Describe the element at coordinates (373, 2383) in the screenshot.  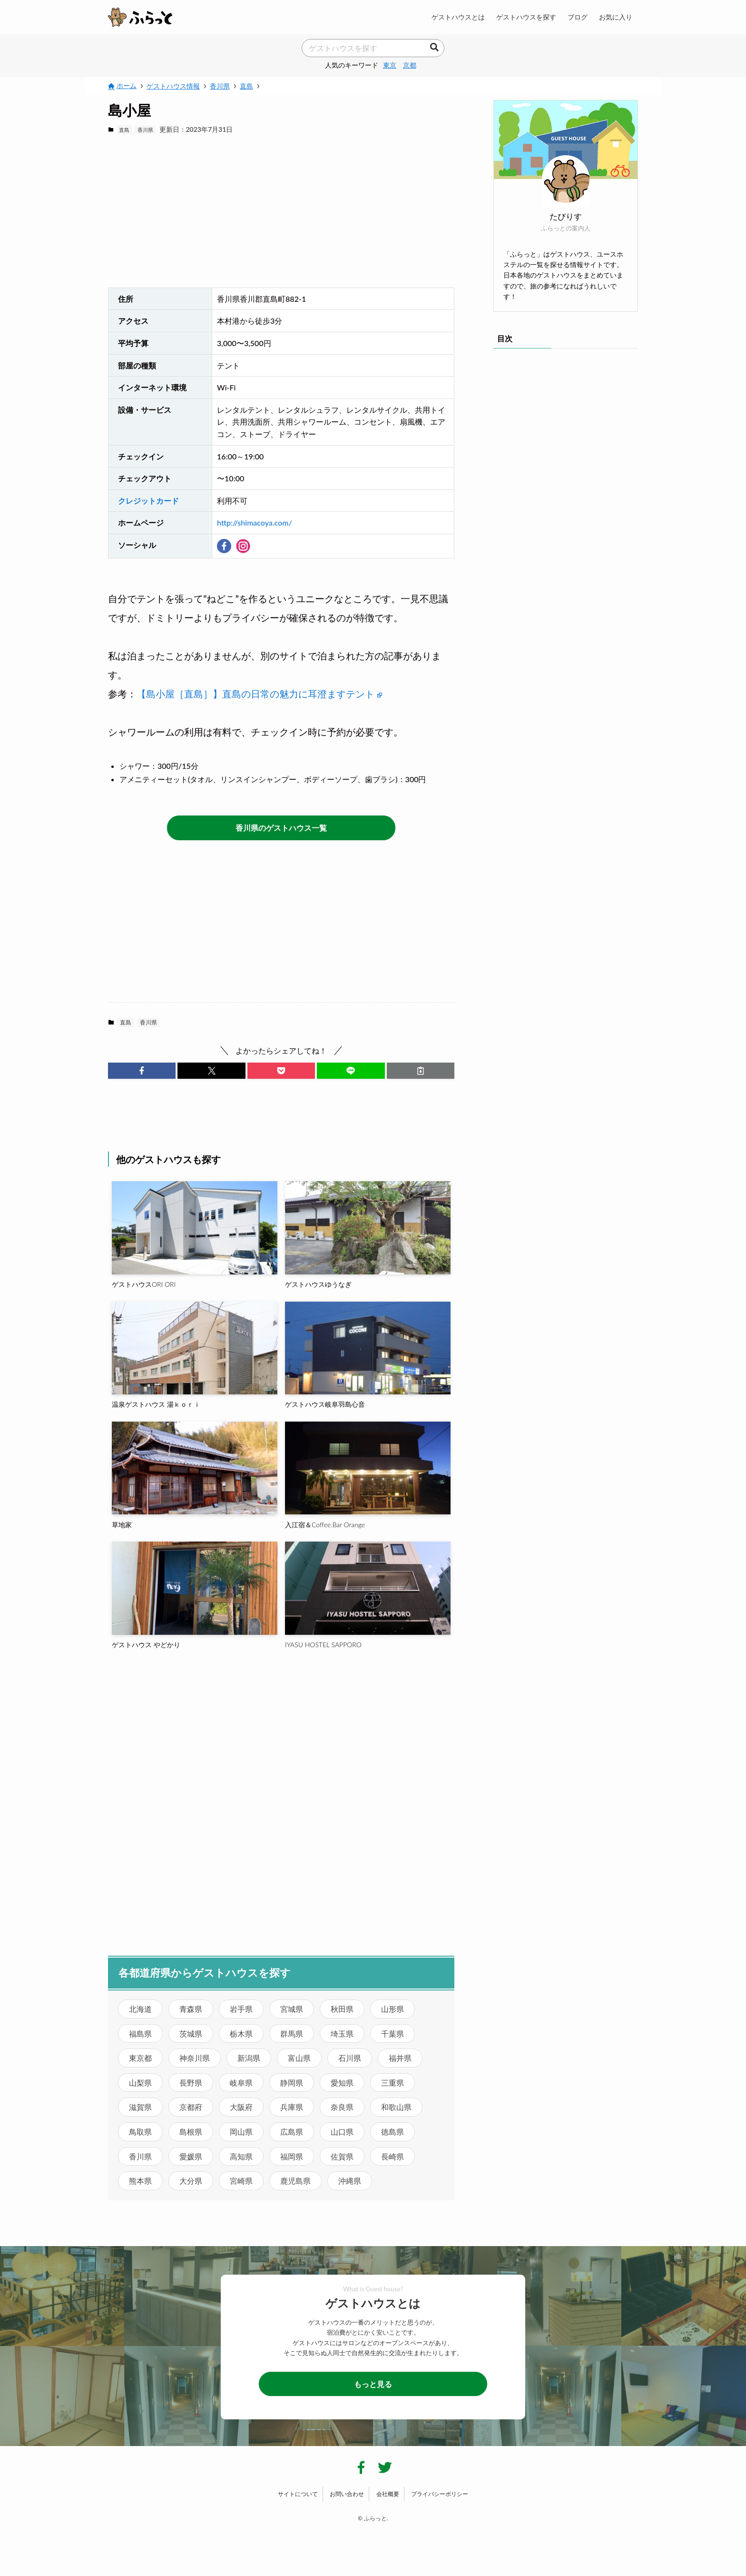
I see `もっと見る` at that location.